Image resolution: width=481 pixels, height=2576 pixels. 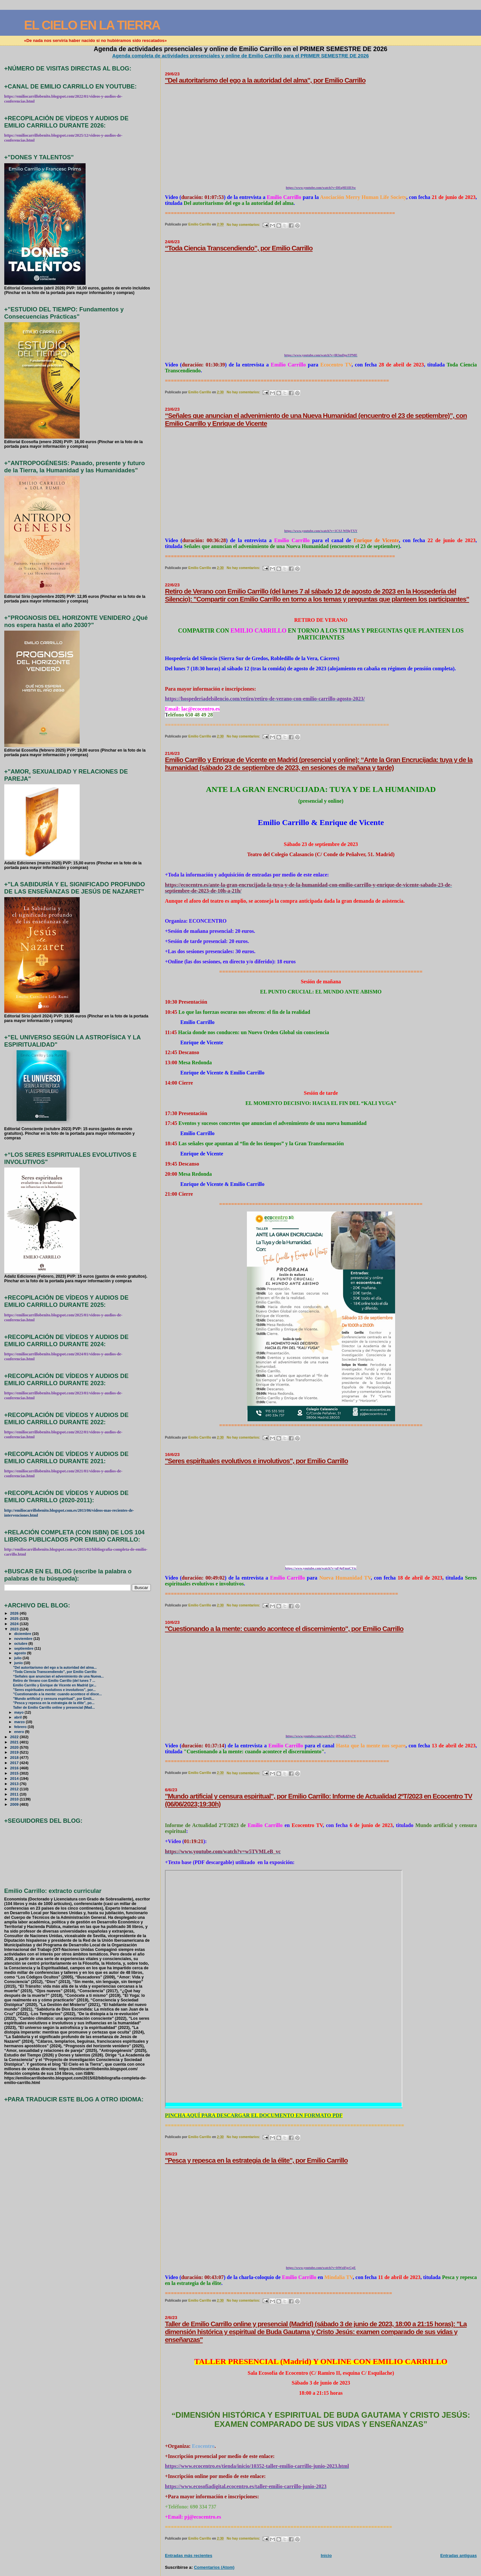 What do you see at coordinates (240, 55) in the screenshot?
I see `Agenda completa de actividades presenciales y online de Emilio Carrillo para el PRIMER SEMESTRE DE 2026` at bounding box center [240, 55].